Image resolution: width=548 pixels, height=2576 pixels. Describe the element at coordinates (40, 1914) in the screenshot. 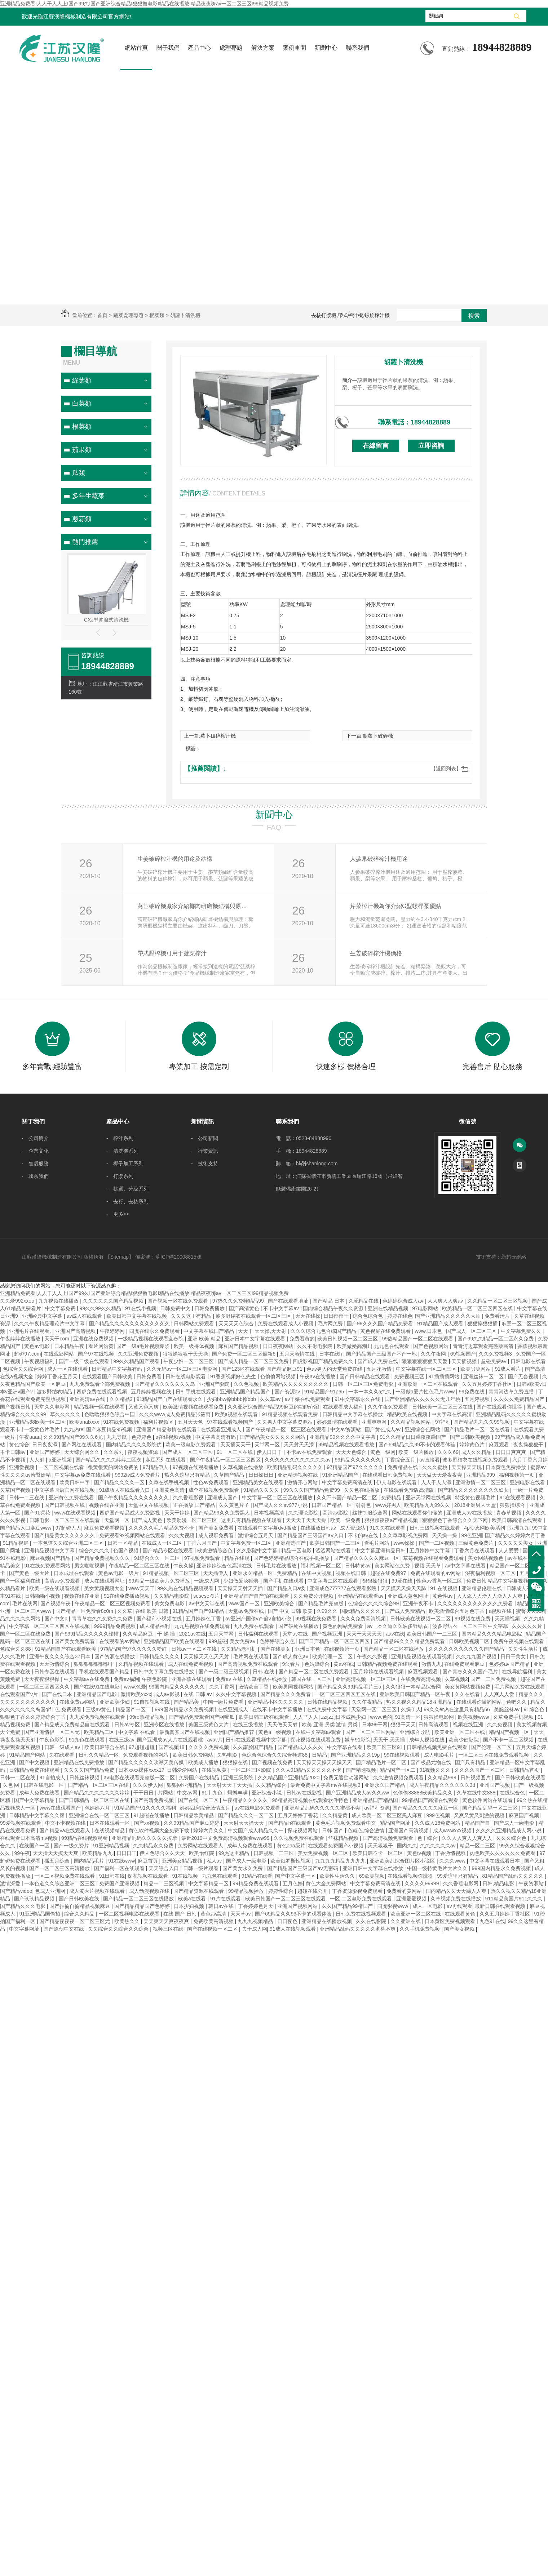

I see `91亚洲精品国偷拍` at that location.